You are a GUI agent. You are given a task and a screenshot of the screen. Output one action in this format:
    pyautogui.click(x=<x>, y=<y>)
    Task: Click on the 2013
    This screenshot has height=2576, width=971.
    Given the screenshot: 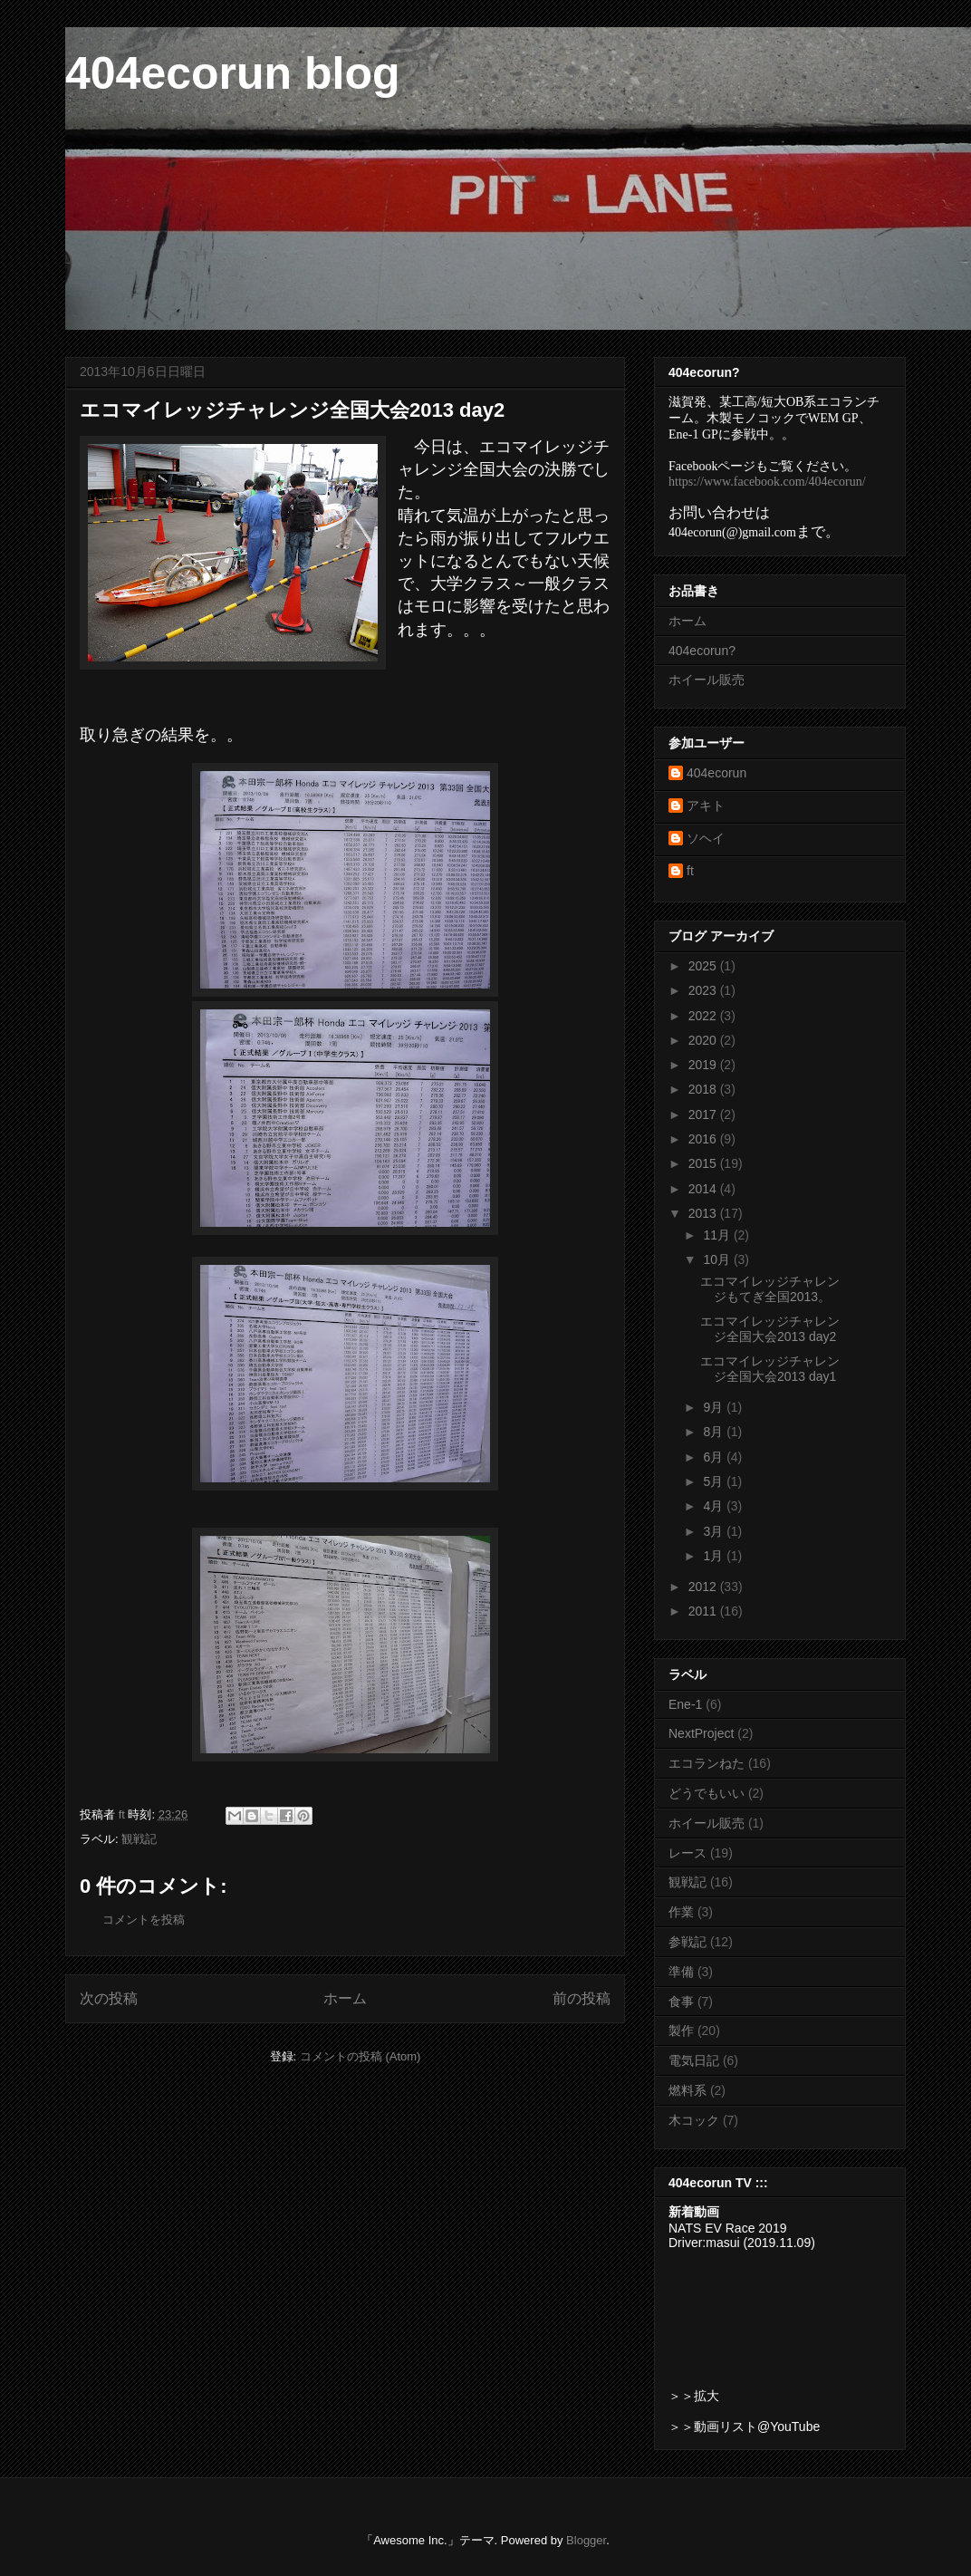 What is the action you would take?
    pyautogui.click(x=704, y=1213)
    